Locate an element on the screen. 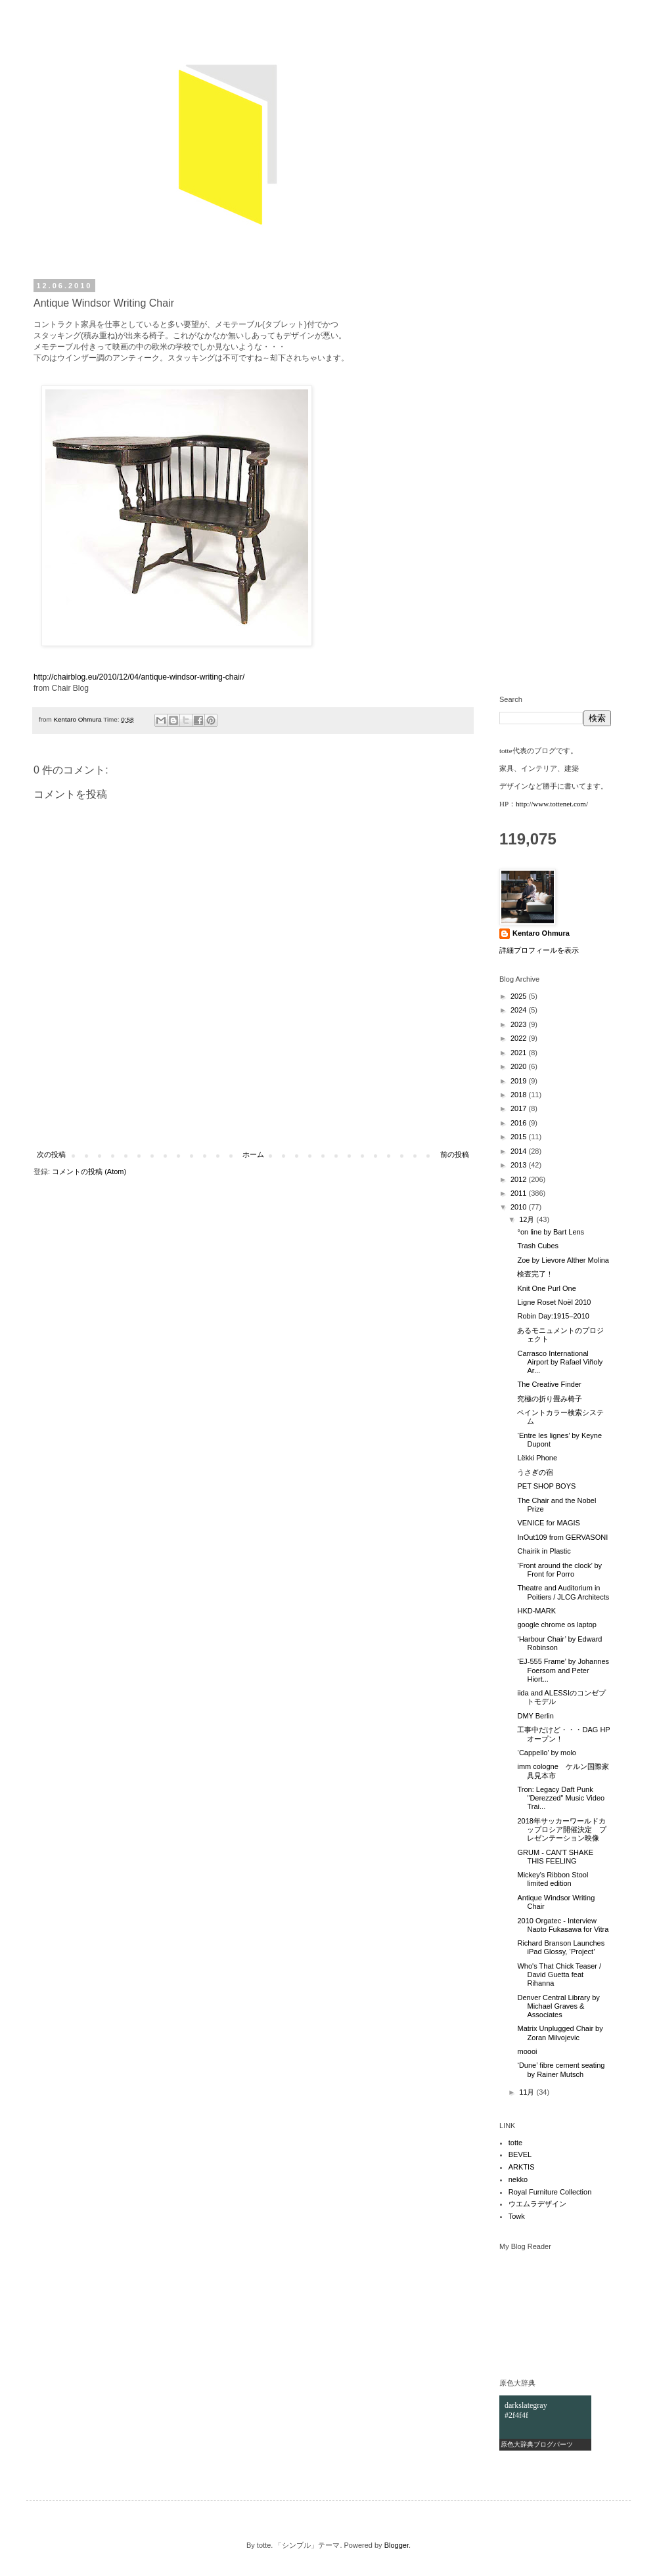  2010 Orgatec - Interview Naoto Fukasawa for Vitra is located at coordinates (562, 1925).